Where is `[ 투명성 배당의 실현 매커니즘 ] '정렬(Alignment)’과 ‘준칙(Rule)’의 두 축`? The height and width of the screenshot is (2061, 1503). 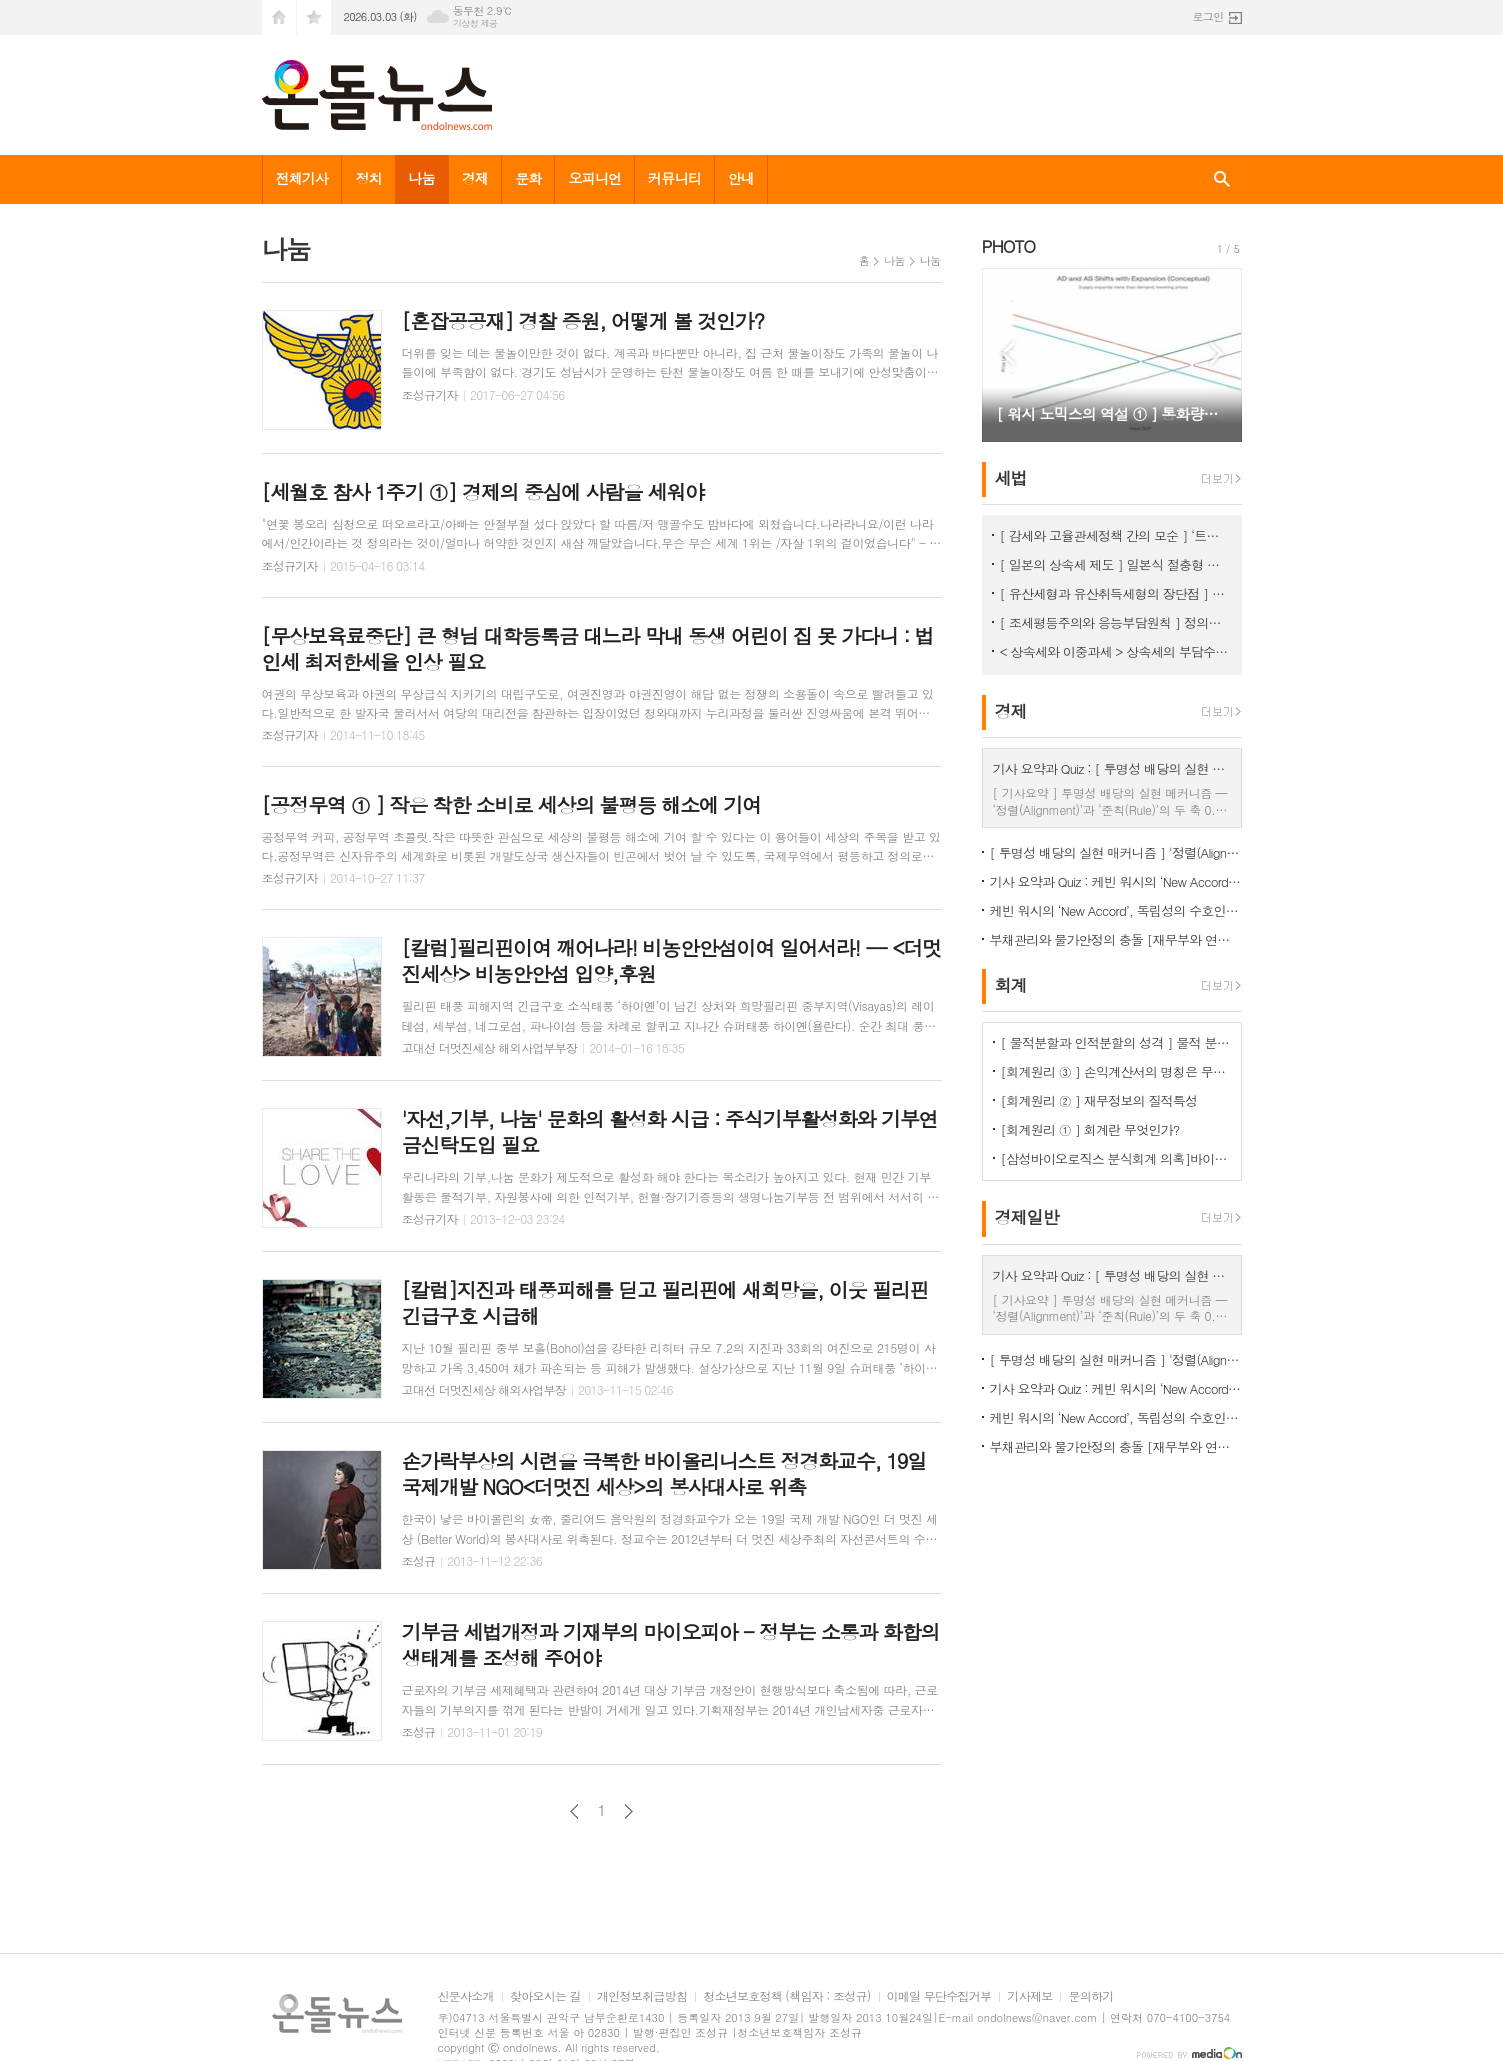 [ 투명성 배당의 실현 매커니즘 ] '정렬(Alignment)’과 ‘준칙(Rule)’의 두 축 is located at coordinates (1116, 852).